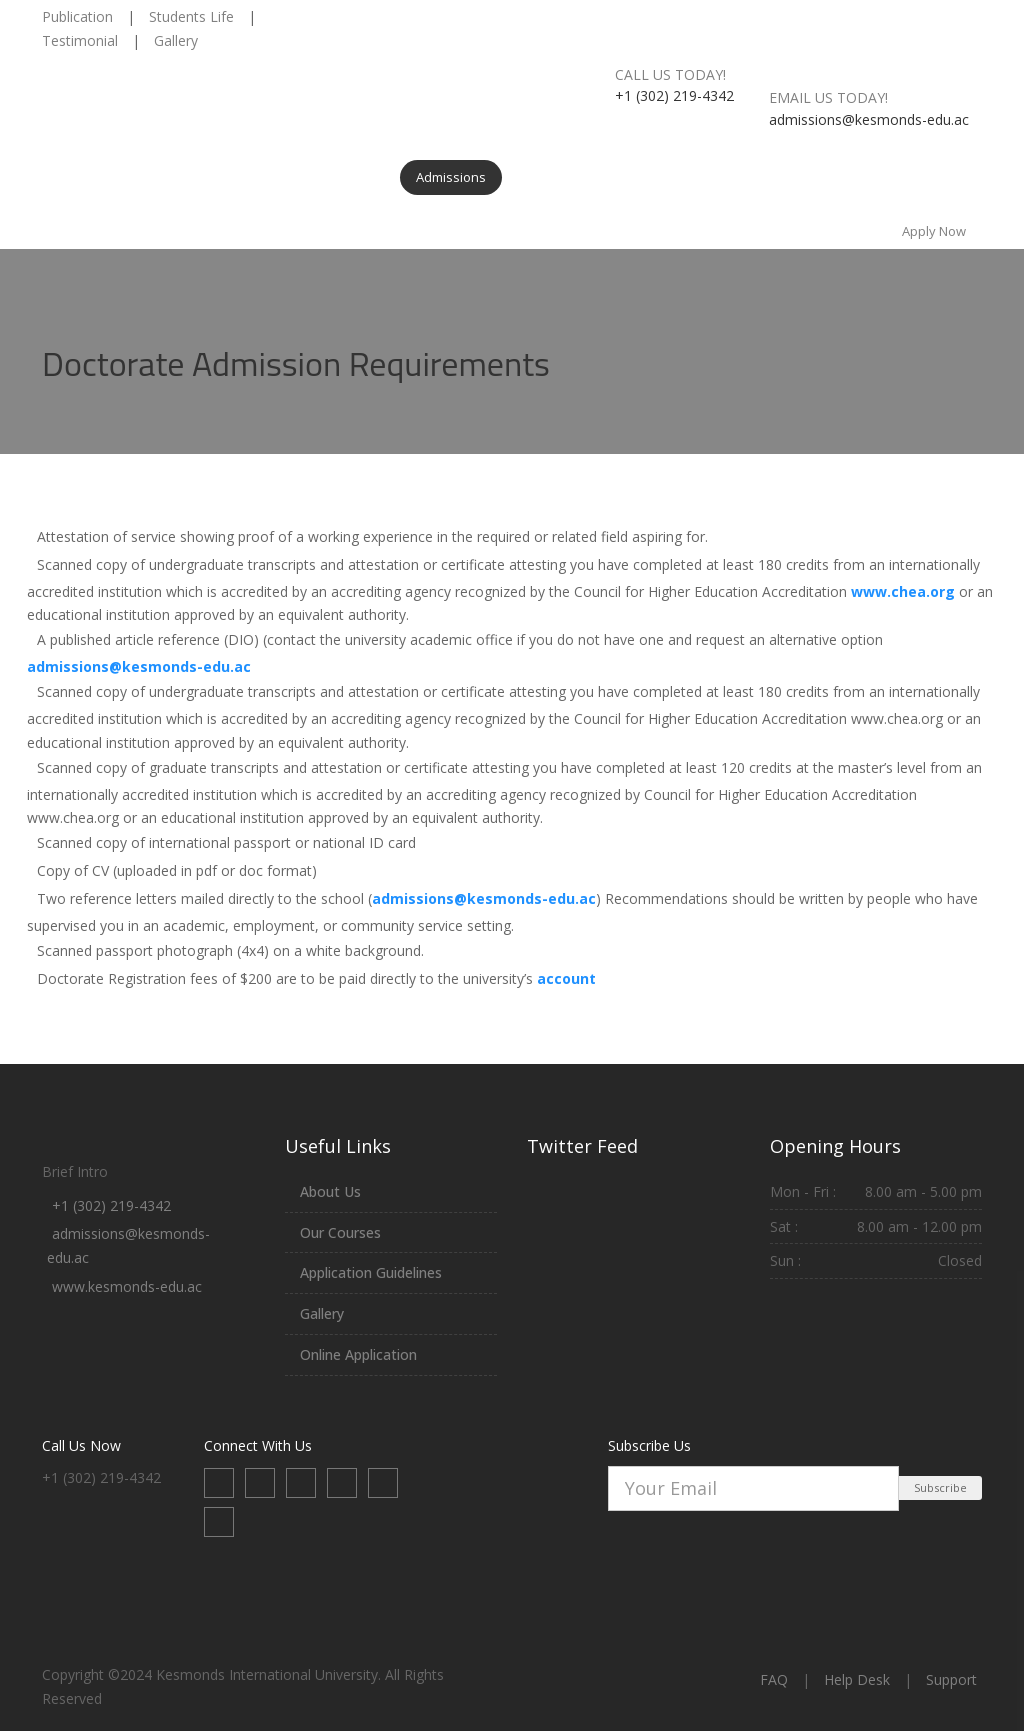 This screenshot has width=1024, height=1731. What do you see at coordinates (872, 177) in the screenshot?
I see `Contact` at bounding box center [872, 177].